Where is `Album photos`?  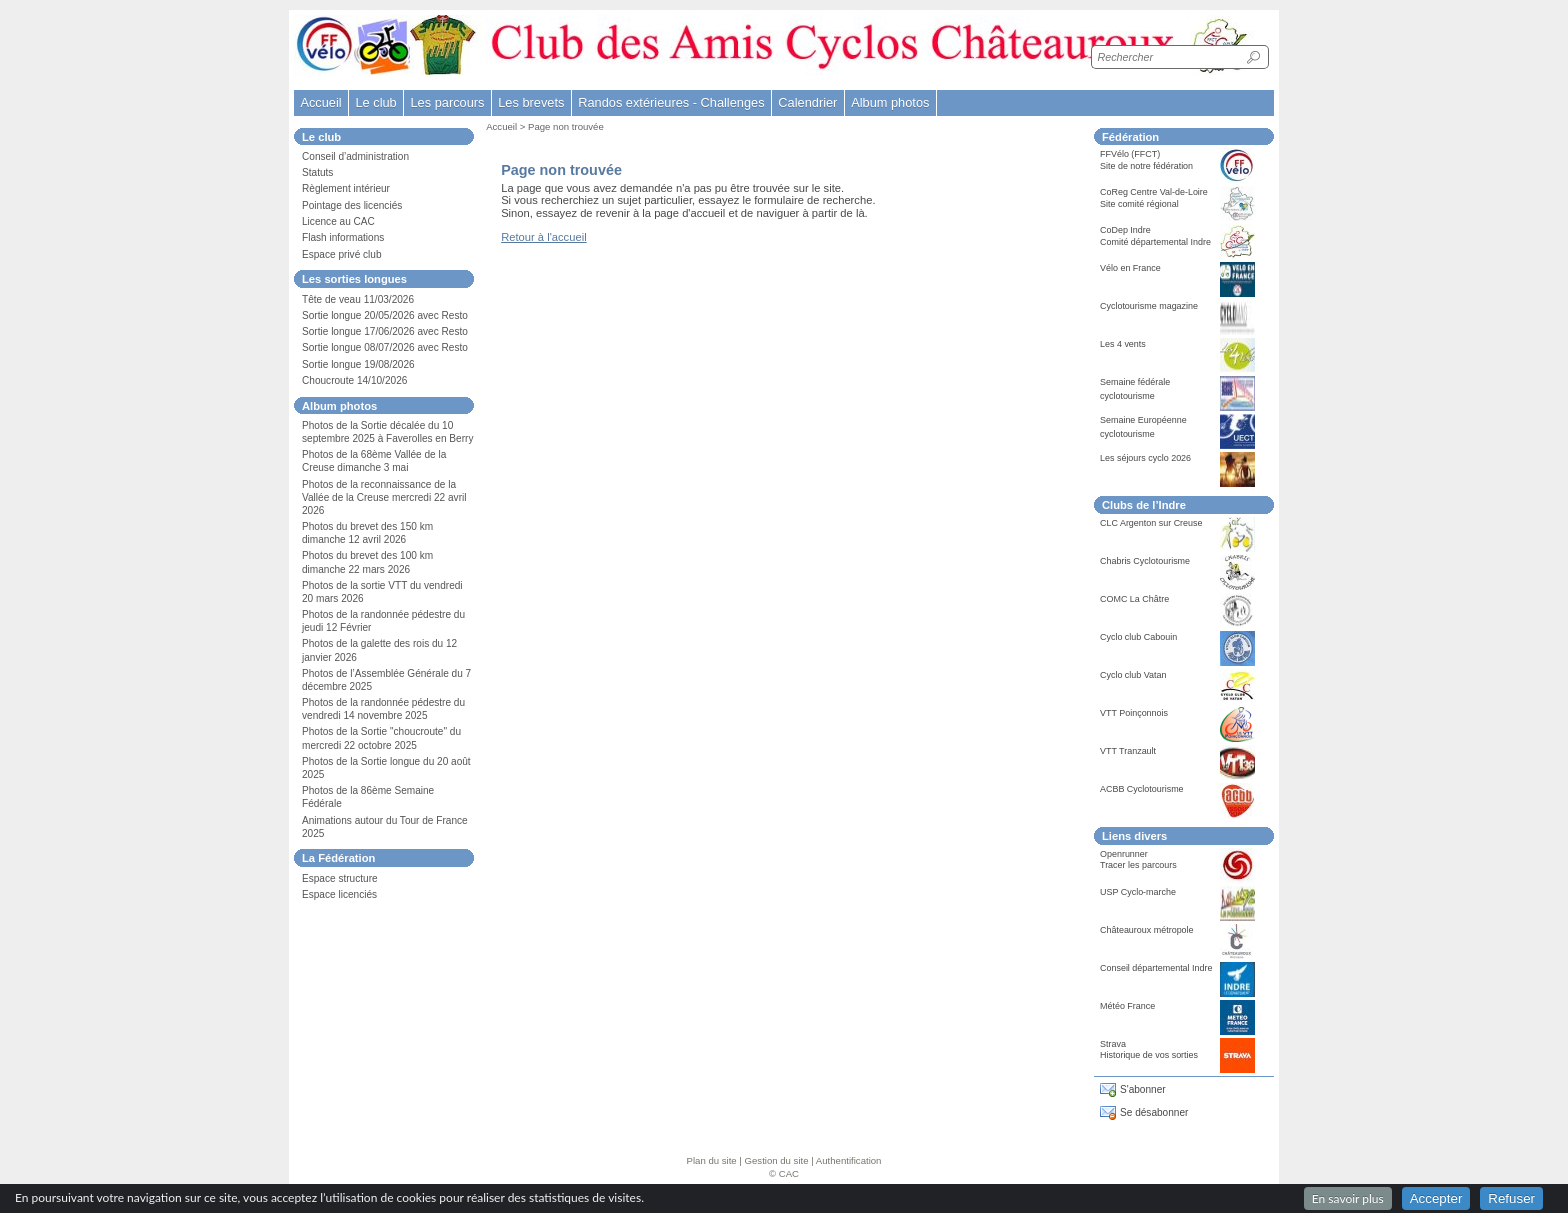 Album photos is located at coordinates (890, 102).